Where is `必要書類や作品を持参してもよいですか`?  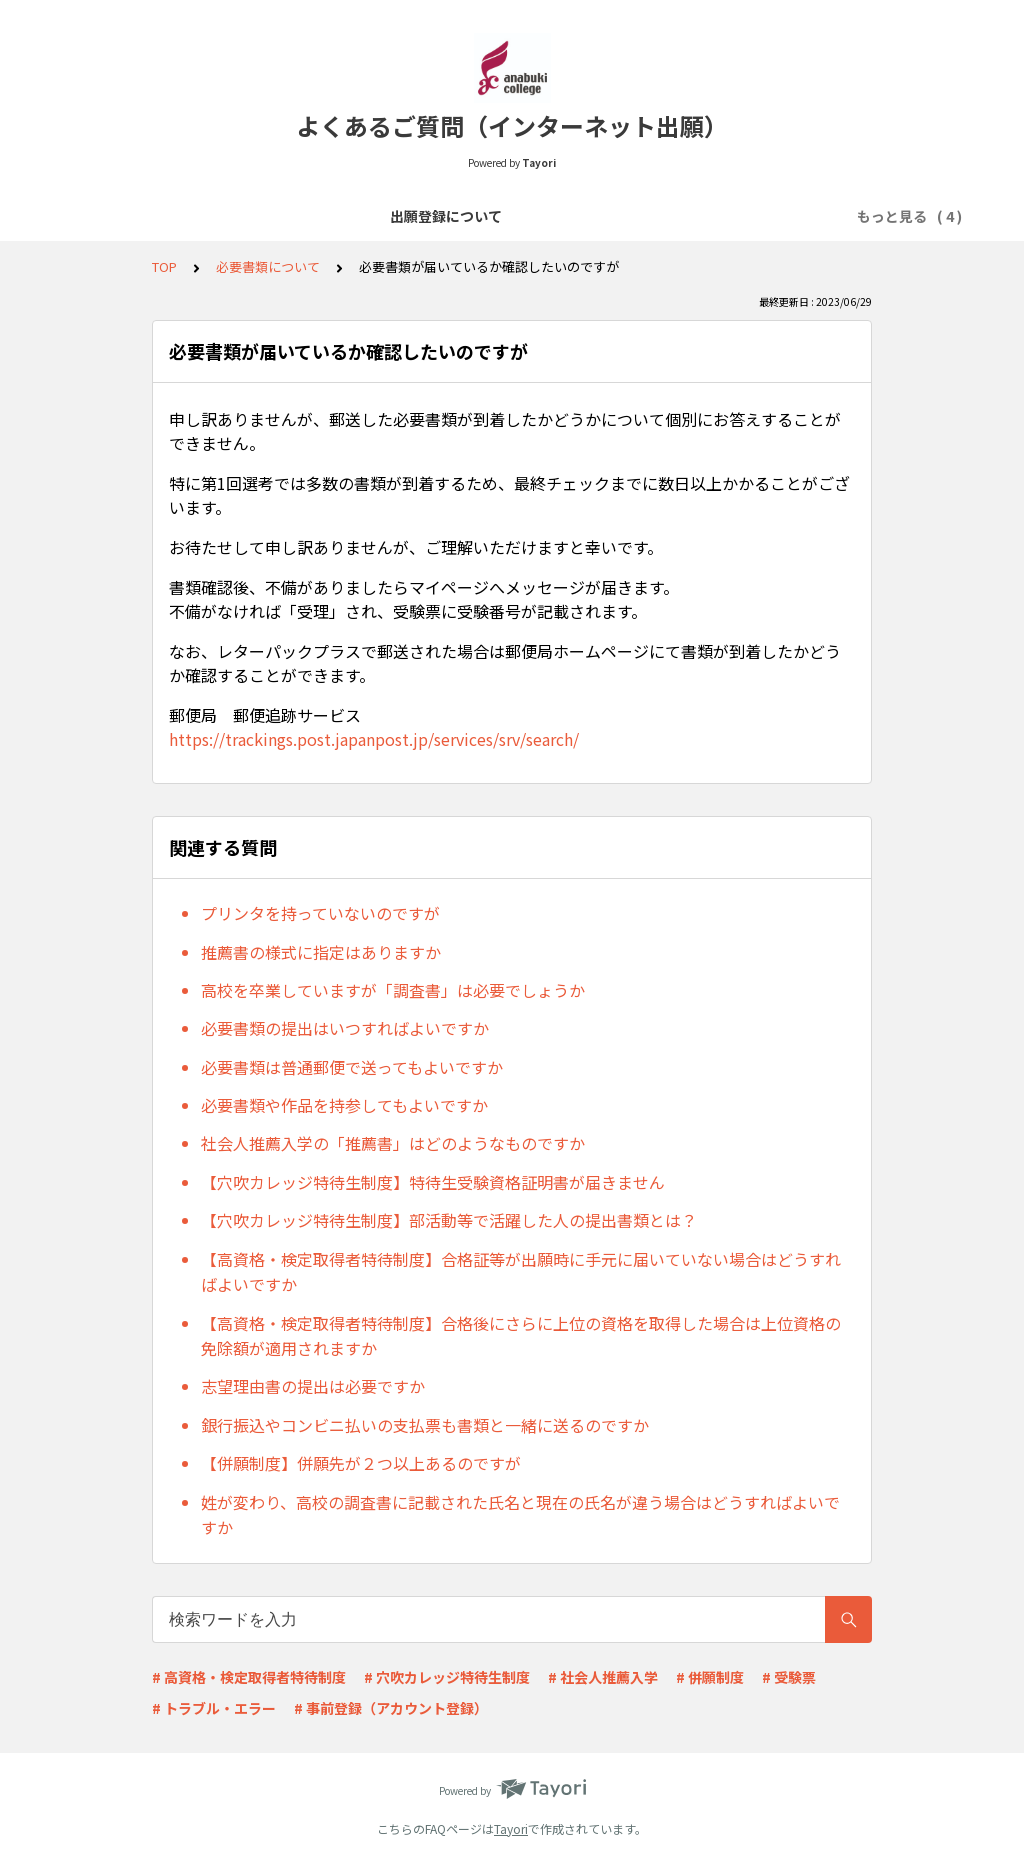 必要書類や作品を持参してもよいですか is located at coordinates (344, 1105).